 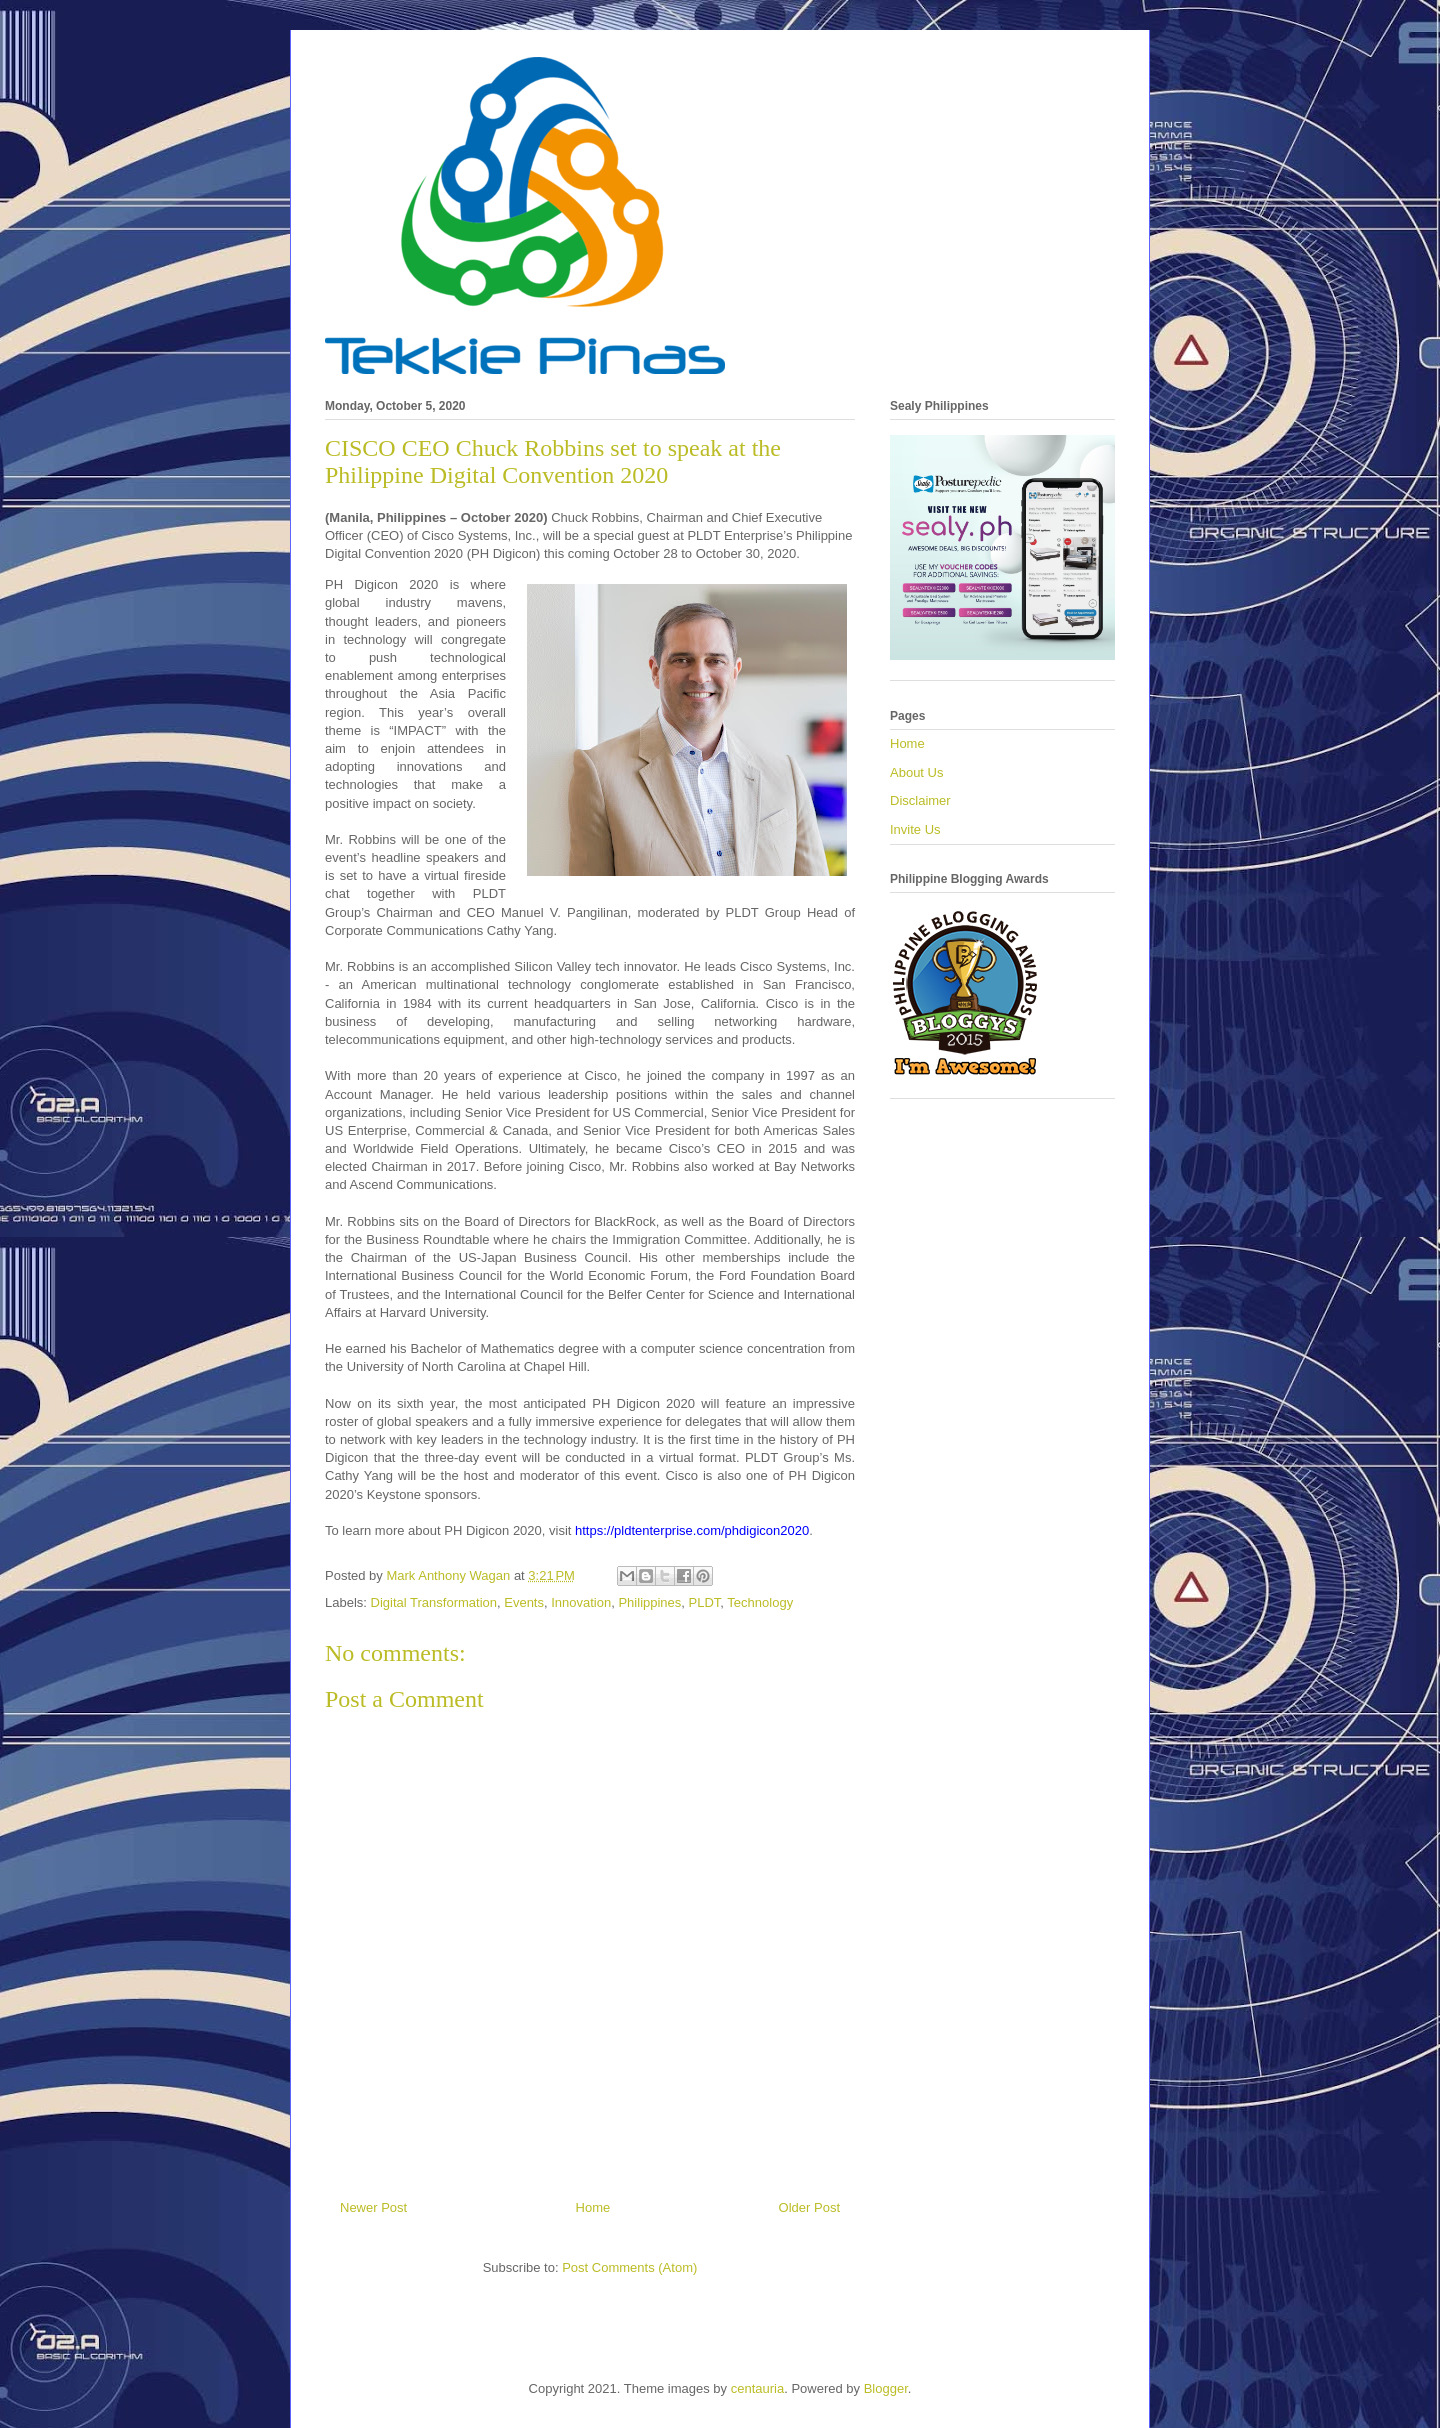 What do you see at coordinates (705, 1602) in the screenshot?
I see `PLDT` at bounding box center [705, 1602].